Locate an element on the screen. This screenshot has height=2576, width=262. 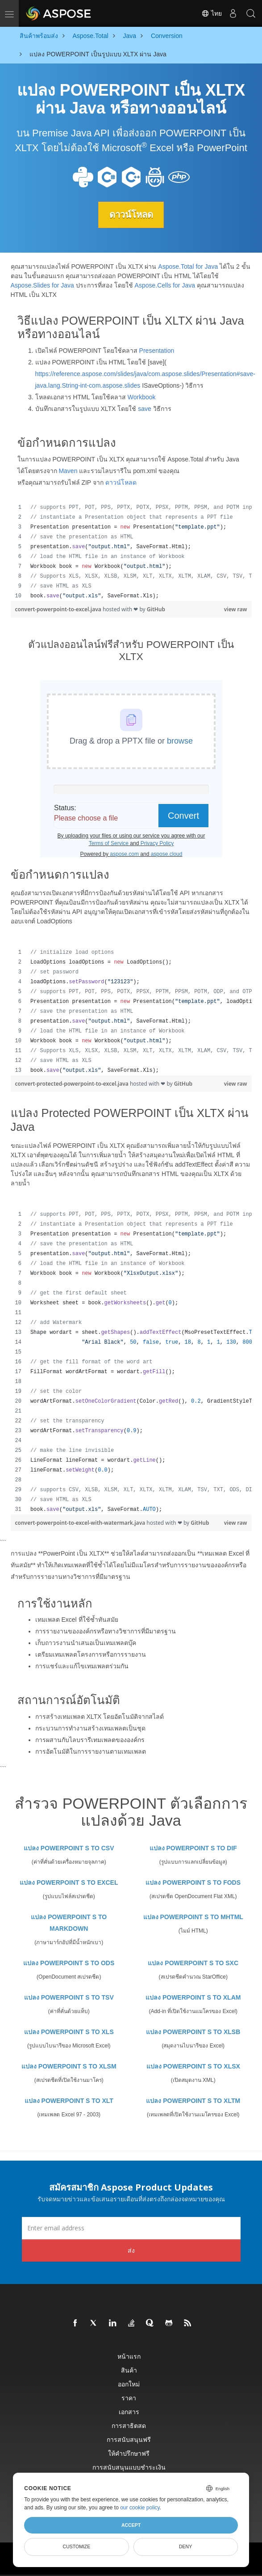
แปลง POWERPOINT S TO EXCEL is located at coordinates (69, 1882).